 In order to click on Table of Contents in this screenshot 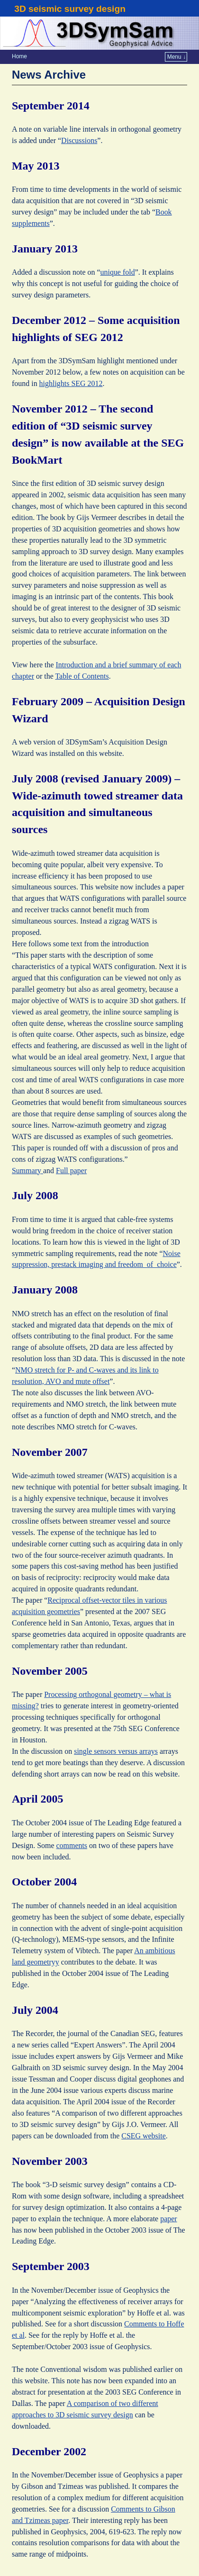, I will do `click(82, 676)`.